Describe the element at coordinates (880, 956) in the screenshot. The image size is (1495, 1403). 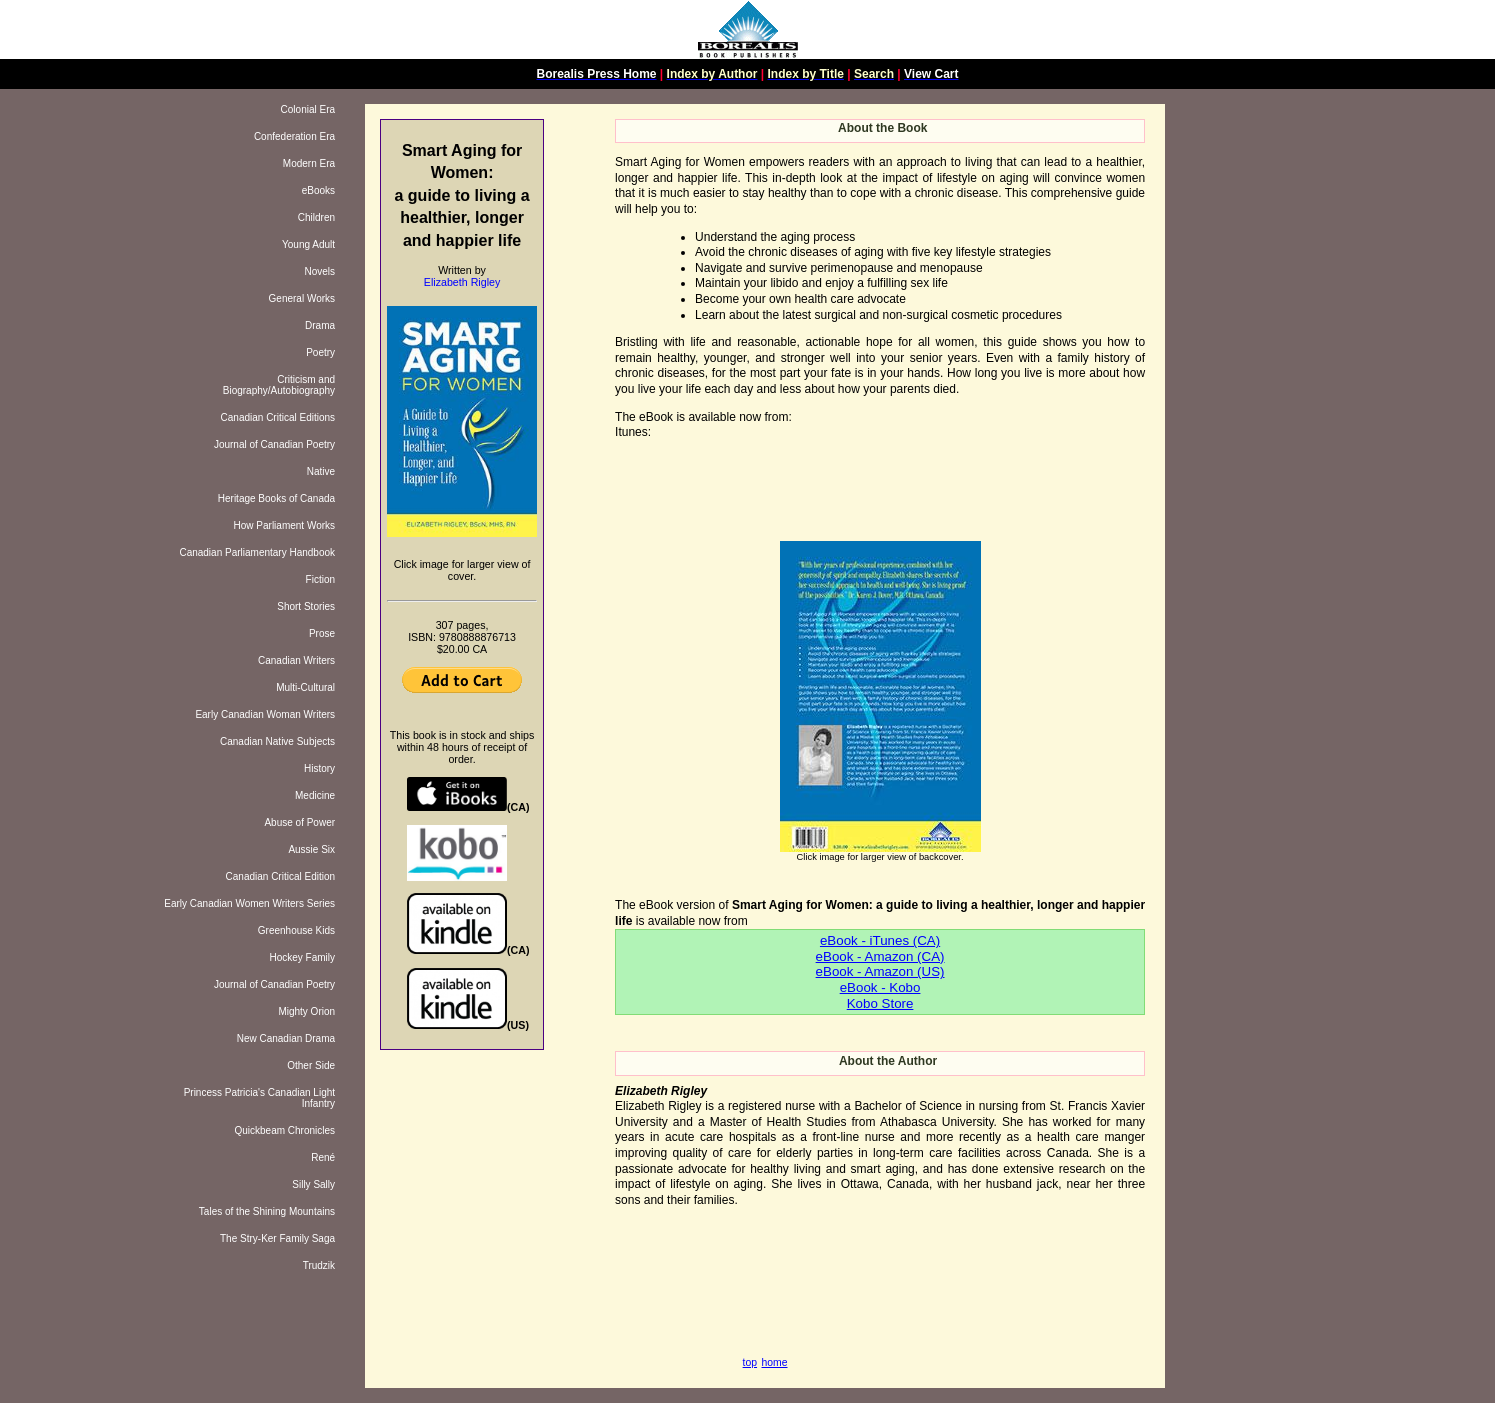
I see `eBook - Amazon (CA)` at that location.